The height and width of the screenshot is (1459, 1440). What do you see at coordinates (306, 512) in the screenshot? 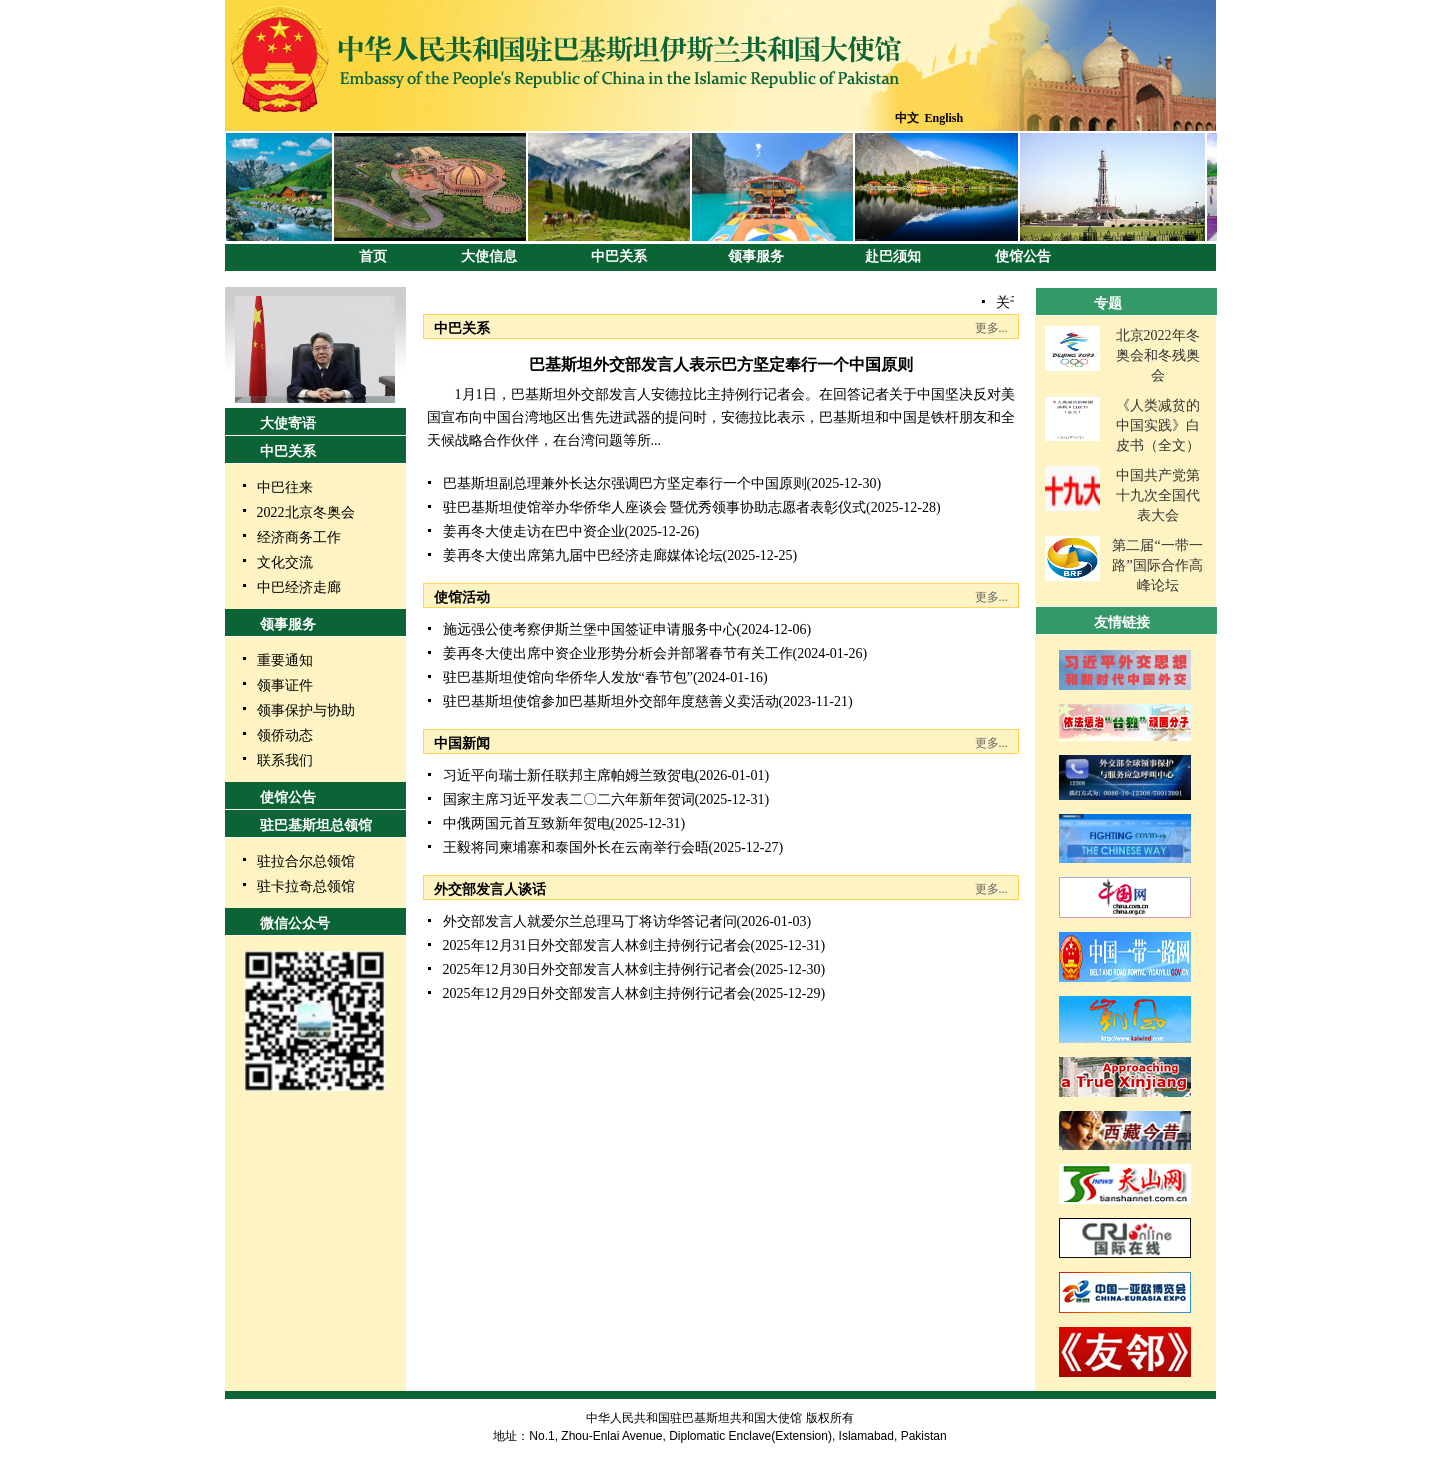
I see `2022北京冬奥会` at bounding box center [306, 512].